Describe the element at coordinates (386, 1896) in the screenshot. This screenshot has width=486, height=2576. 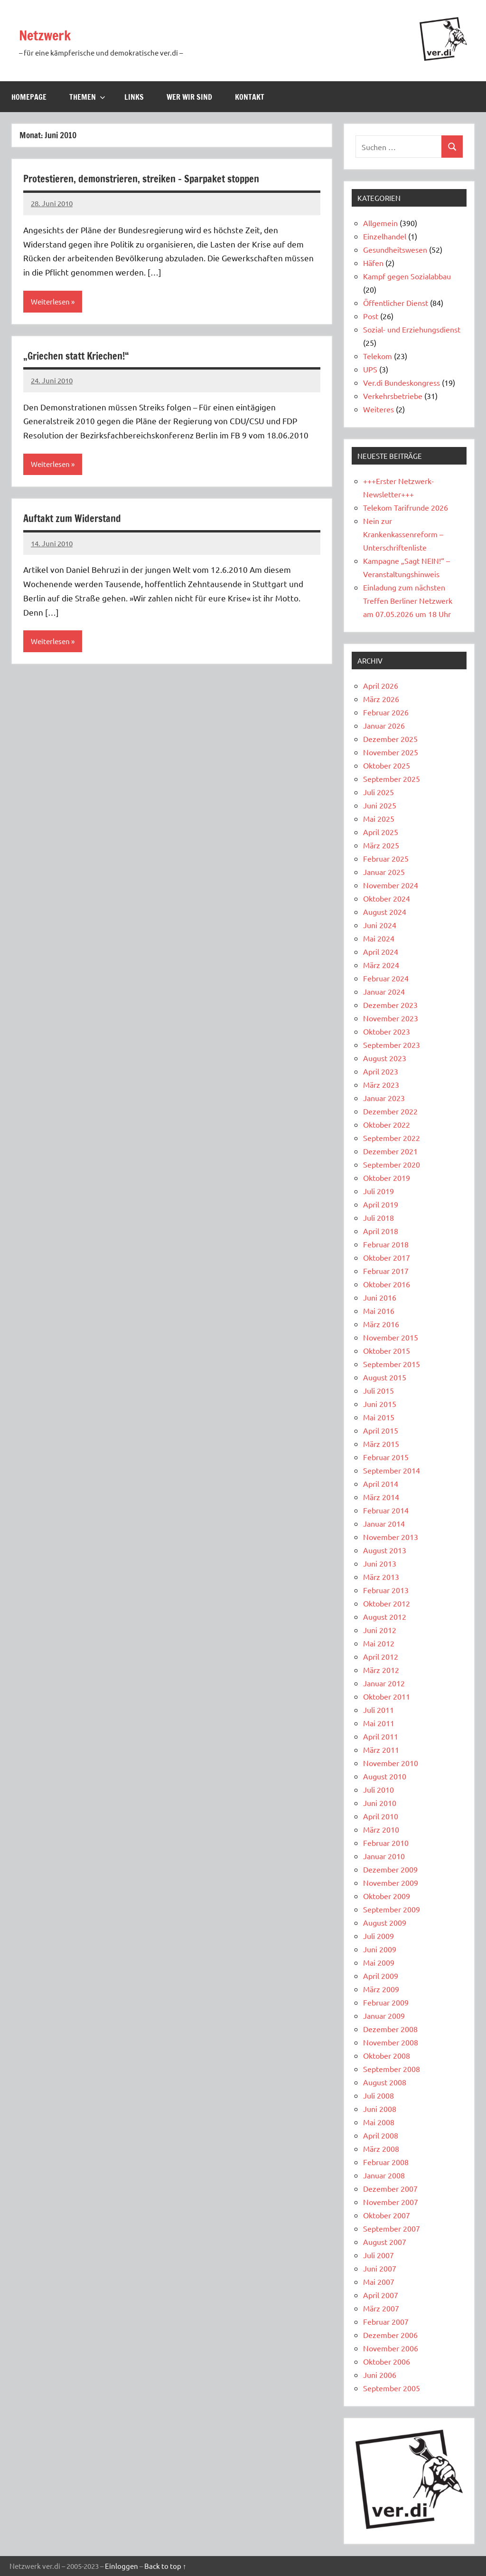
I see `Oktober 2009` at that location.